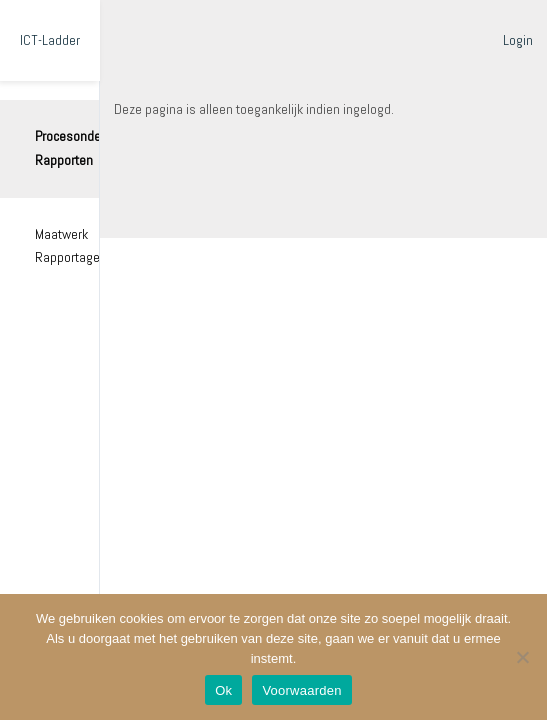 The height and width of the screenshot is (720, 547). I want to click on Login, so click(518, 40).